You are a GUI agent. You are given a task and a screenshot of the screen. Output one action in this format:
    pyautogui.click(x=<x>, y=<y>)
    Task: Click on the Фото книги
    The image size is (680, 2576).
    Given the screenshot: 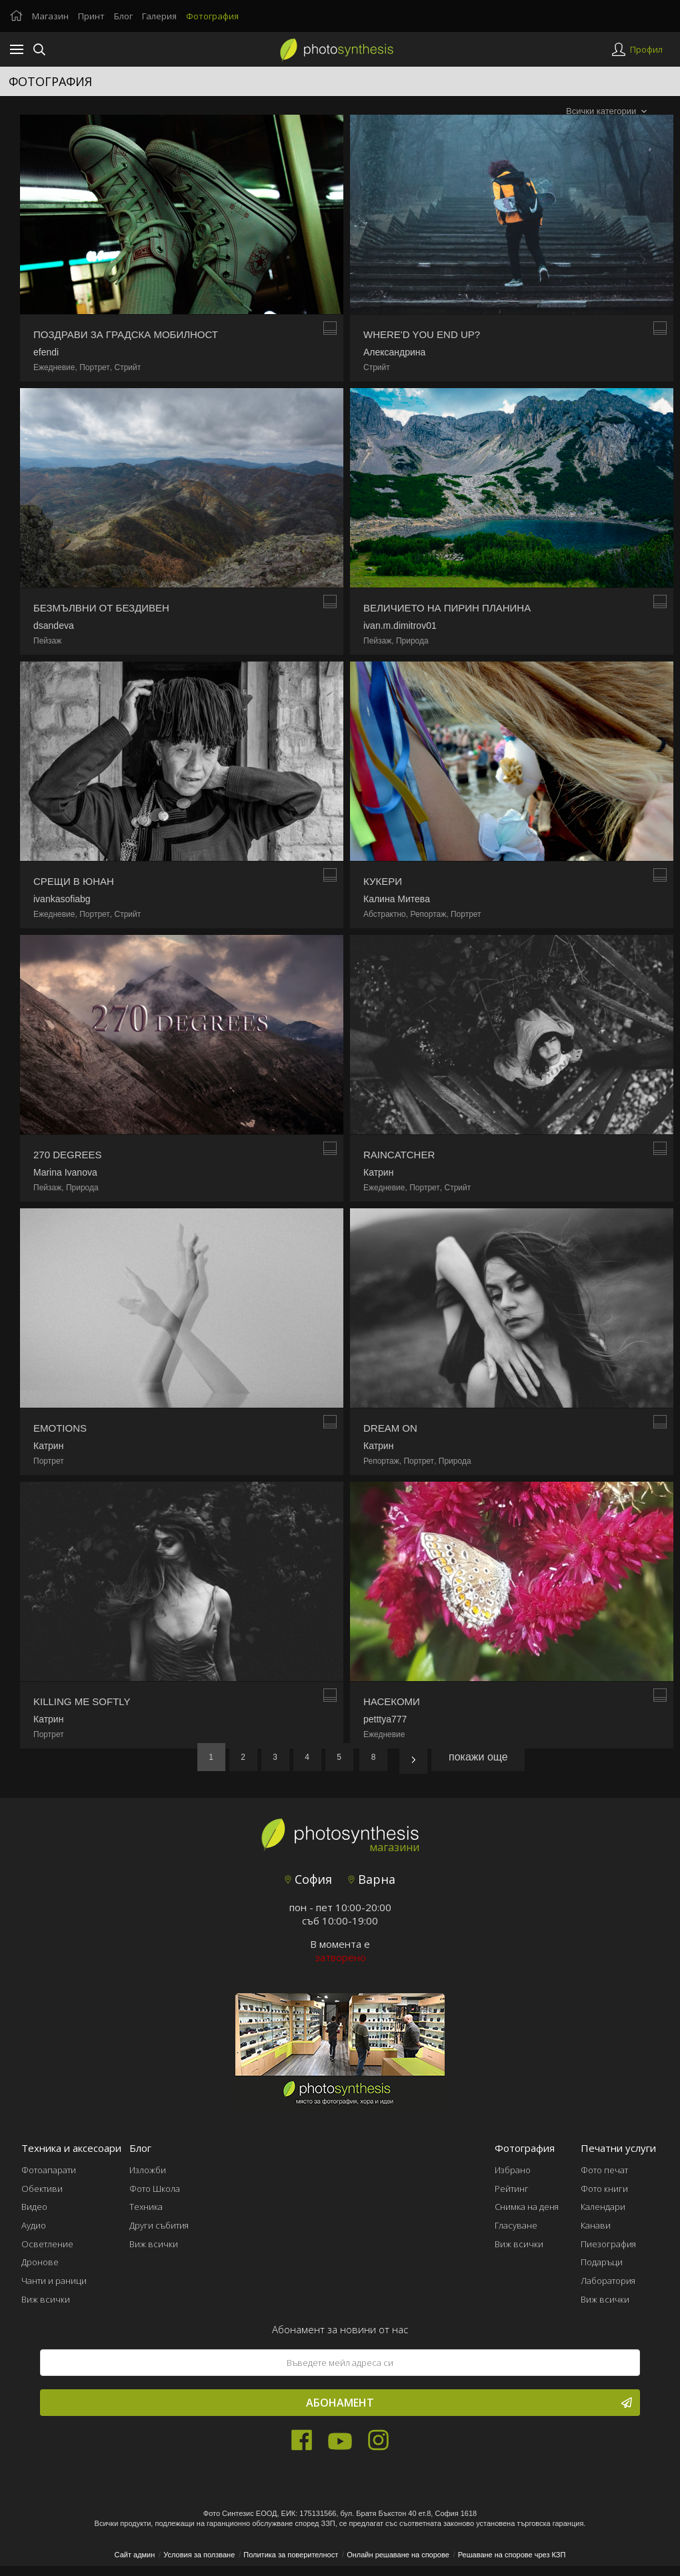 What is the action you would take?
    pyautogui.click(x=604, y=2189)
    